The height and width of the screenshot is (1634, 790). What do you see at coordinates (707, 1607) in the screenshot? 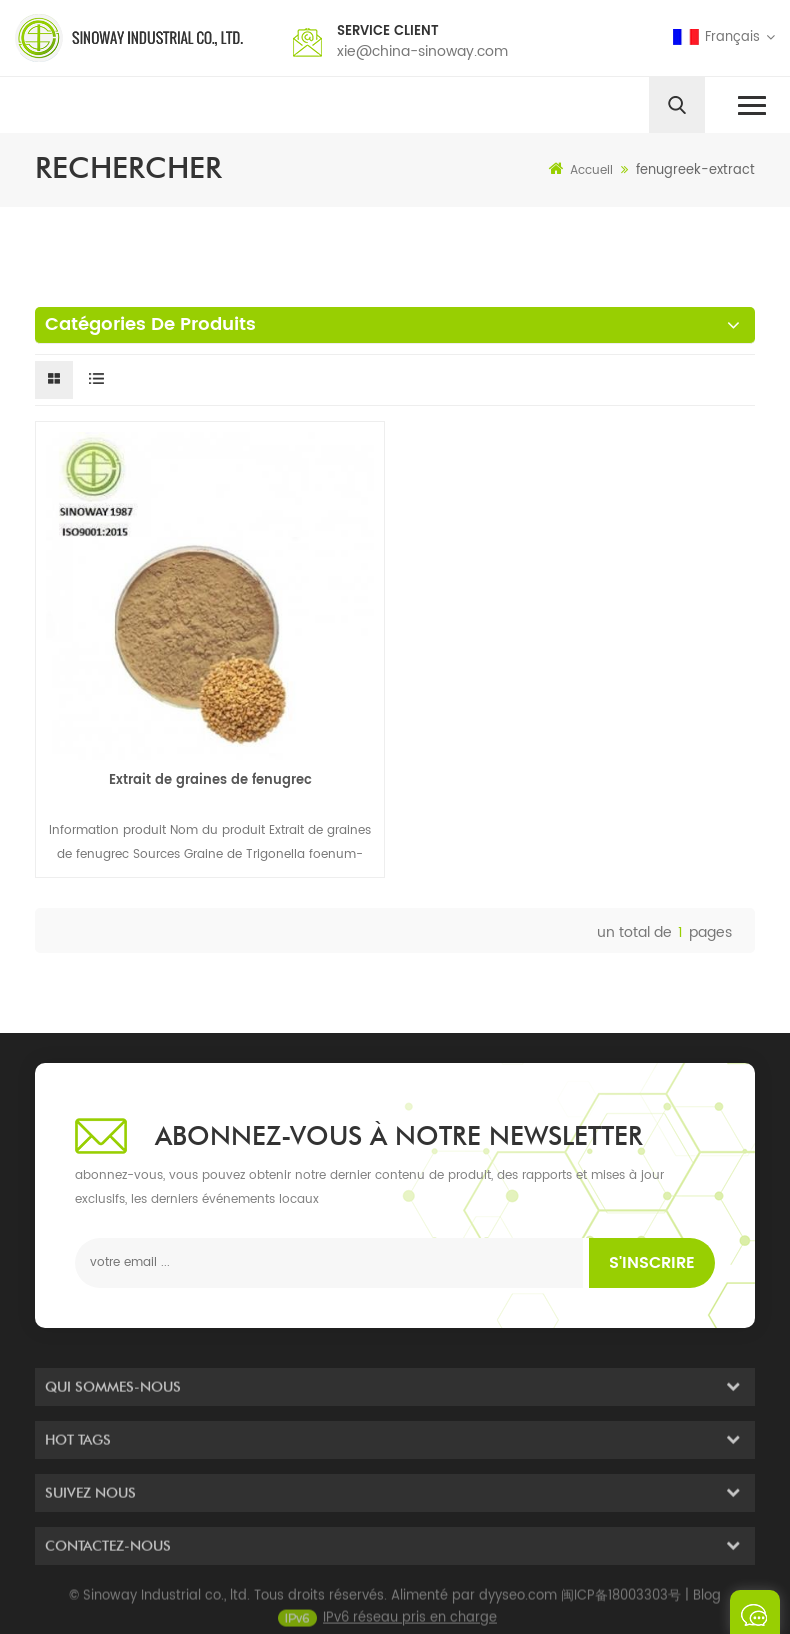
I see `Blog` at bounding box center [707, 1607].